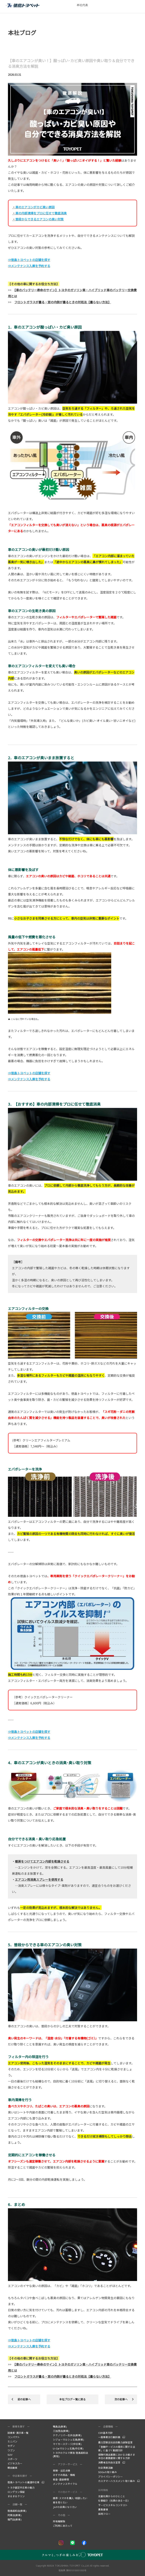 The height and width of the screenshot is (2576, 145). What do you see at coordinates (70, 2498) in the screenshot?
I see `携帯･スマホを購入･相談したい` at bounding box center [70, 2498].